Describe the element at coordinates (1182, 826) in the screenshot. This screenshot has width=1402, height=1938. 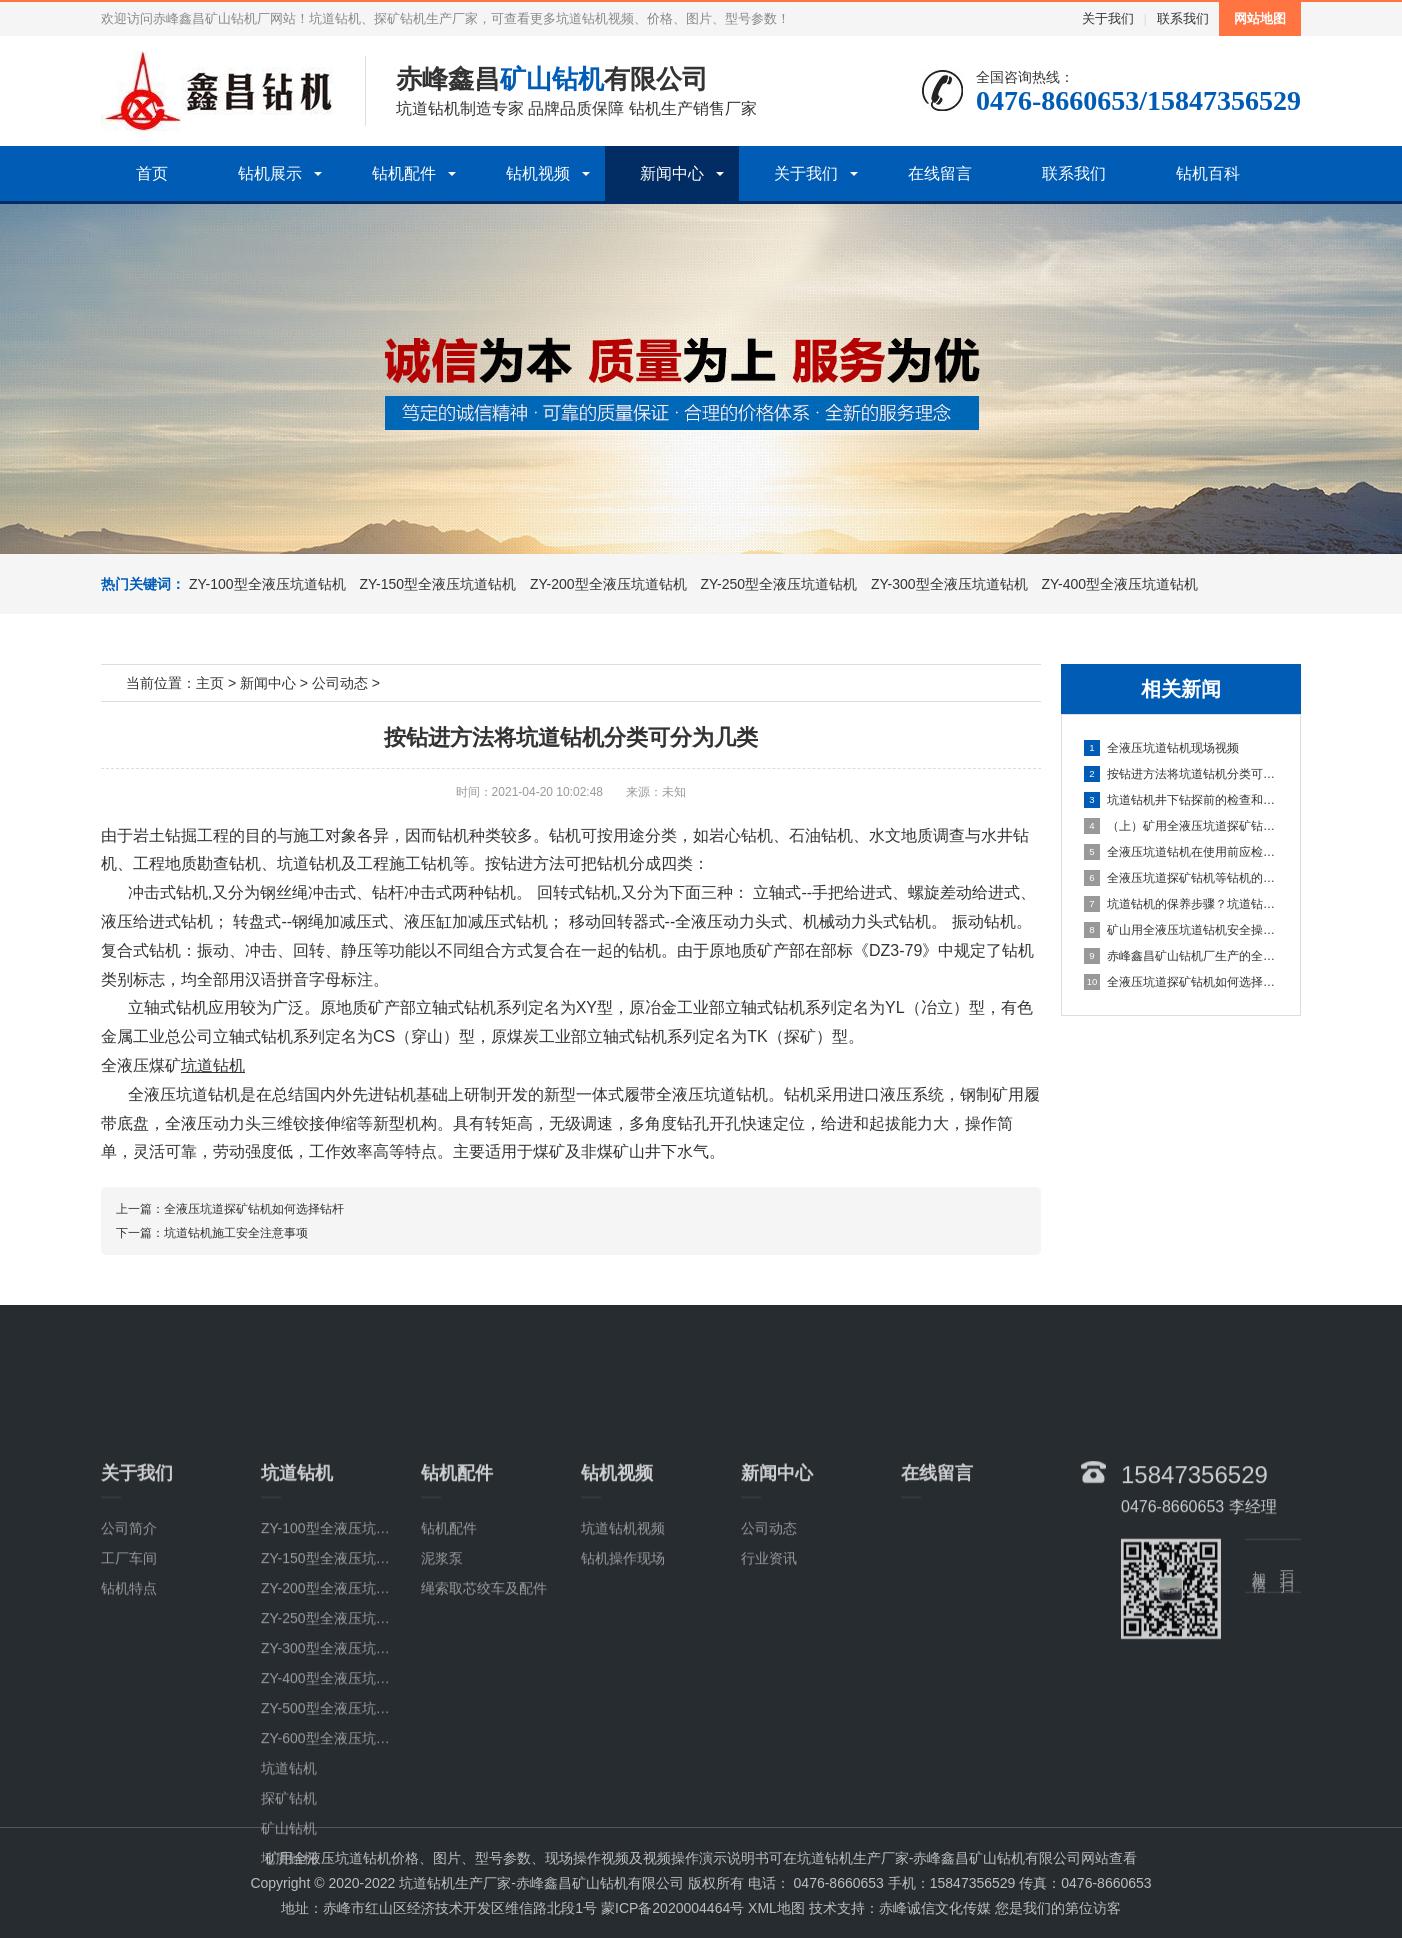
I see `（上）矿用全液压坑道探矿钻机常见故障` at that location.